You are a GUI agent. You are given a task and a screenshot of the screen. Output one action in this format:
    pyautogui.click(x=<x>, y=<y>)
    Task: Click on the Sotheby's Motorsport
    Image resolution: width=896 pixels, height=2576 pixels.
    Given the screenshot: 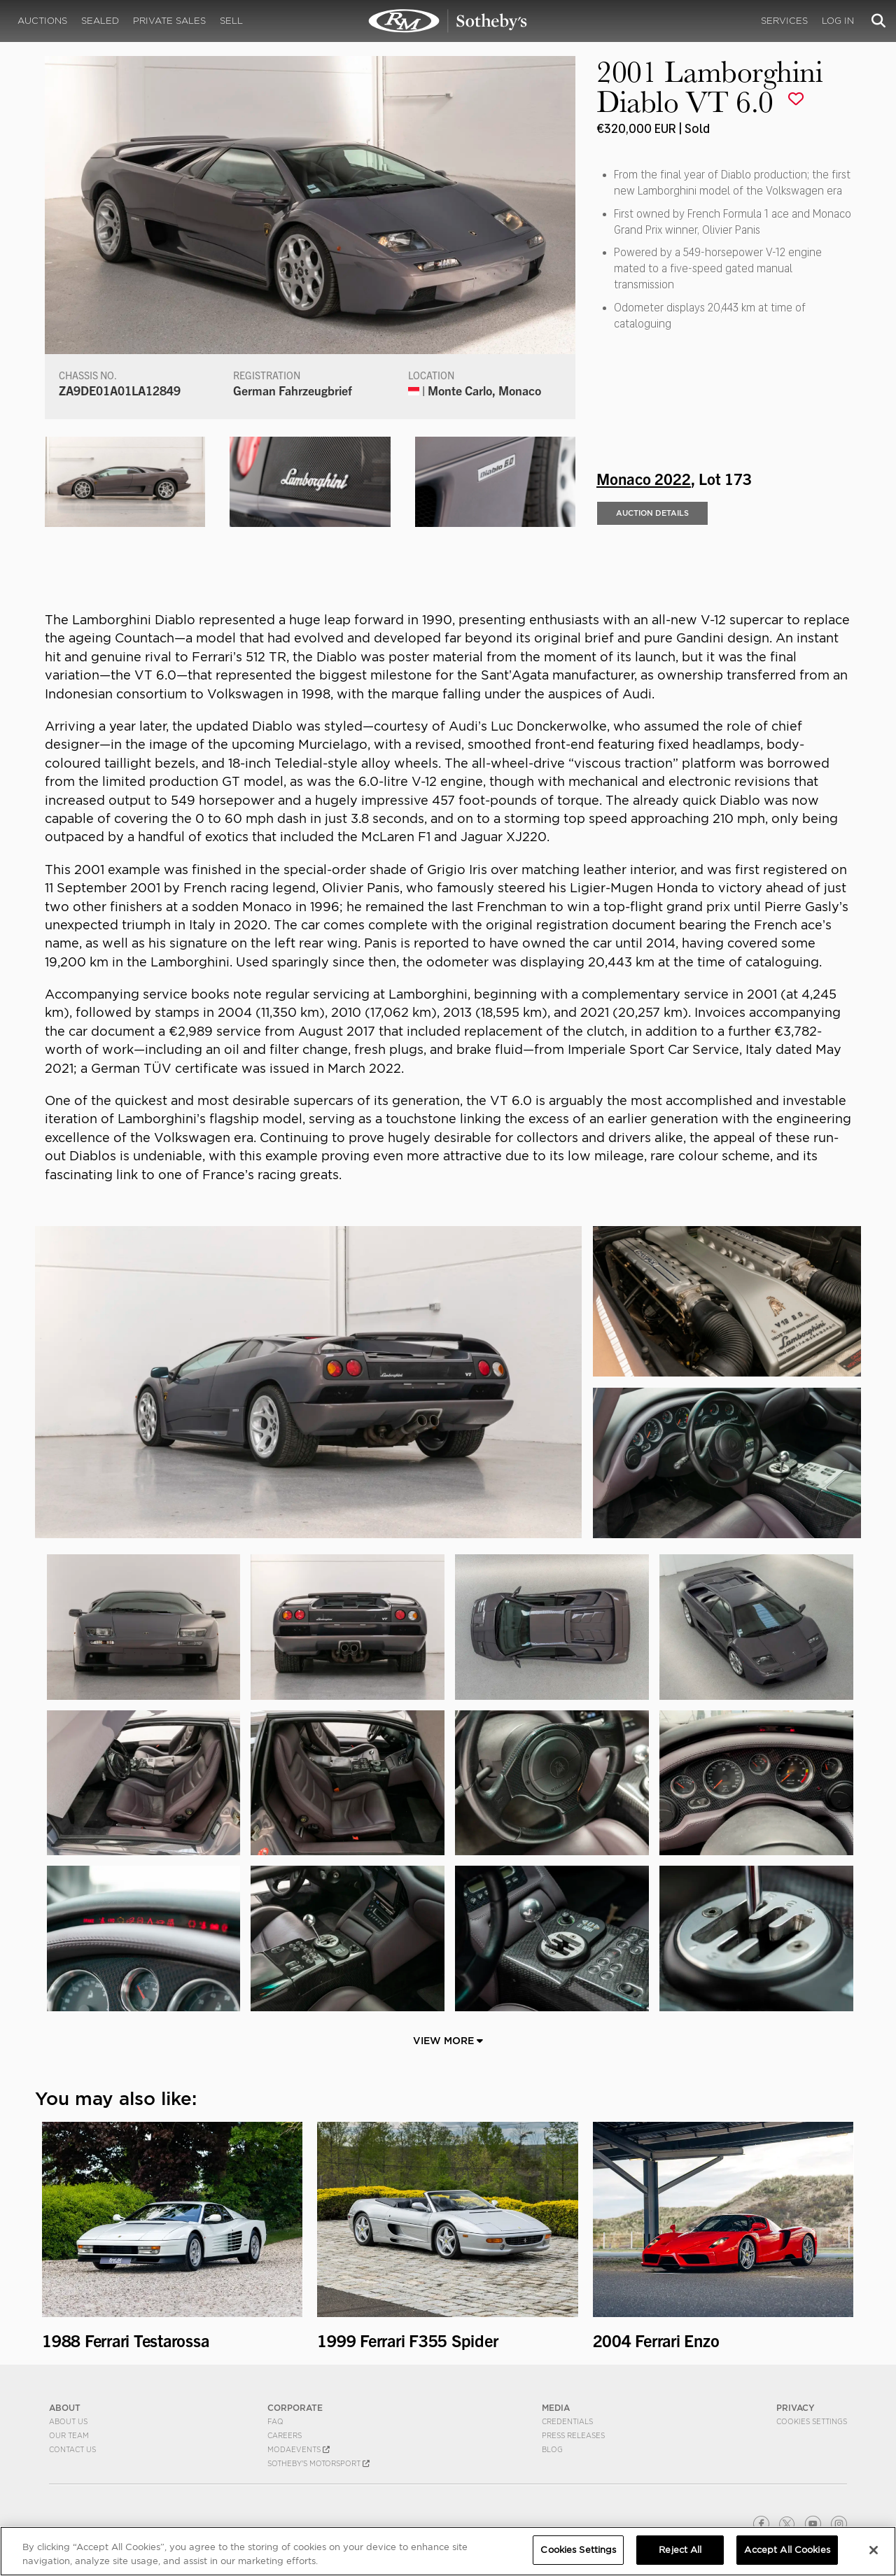 What is the action you would take?
    pyautogui.click(x=318, y=2463)
    